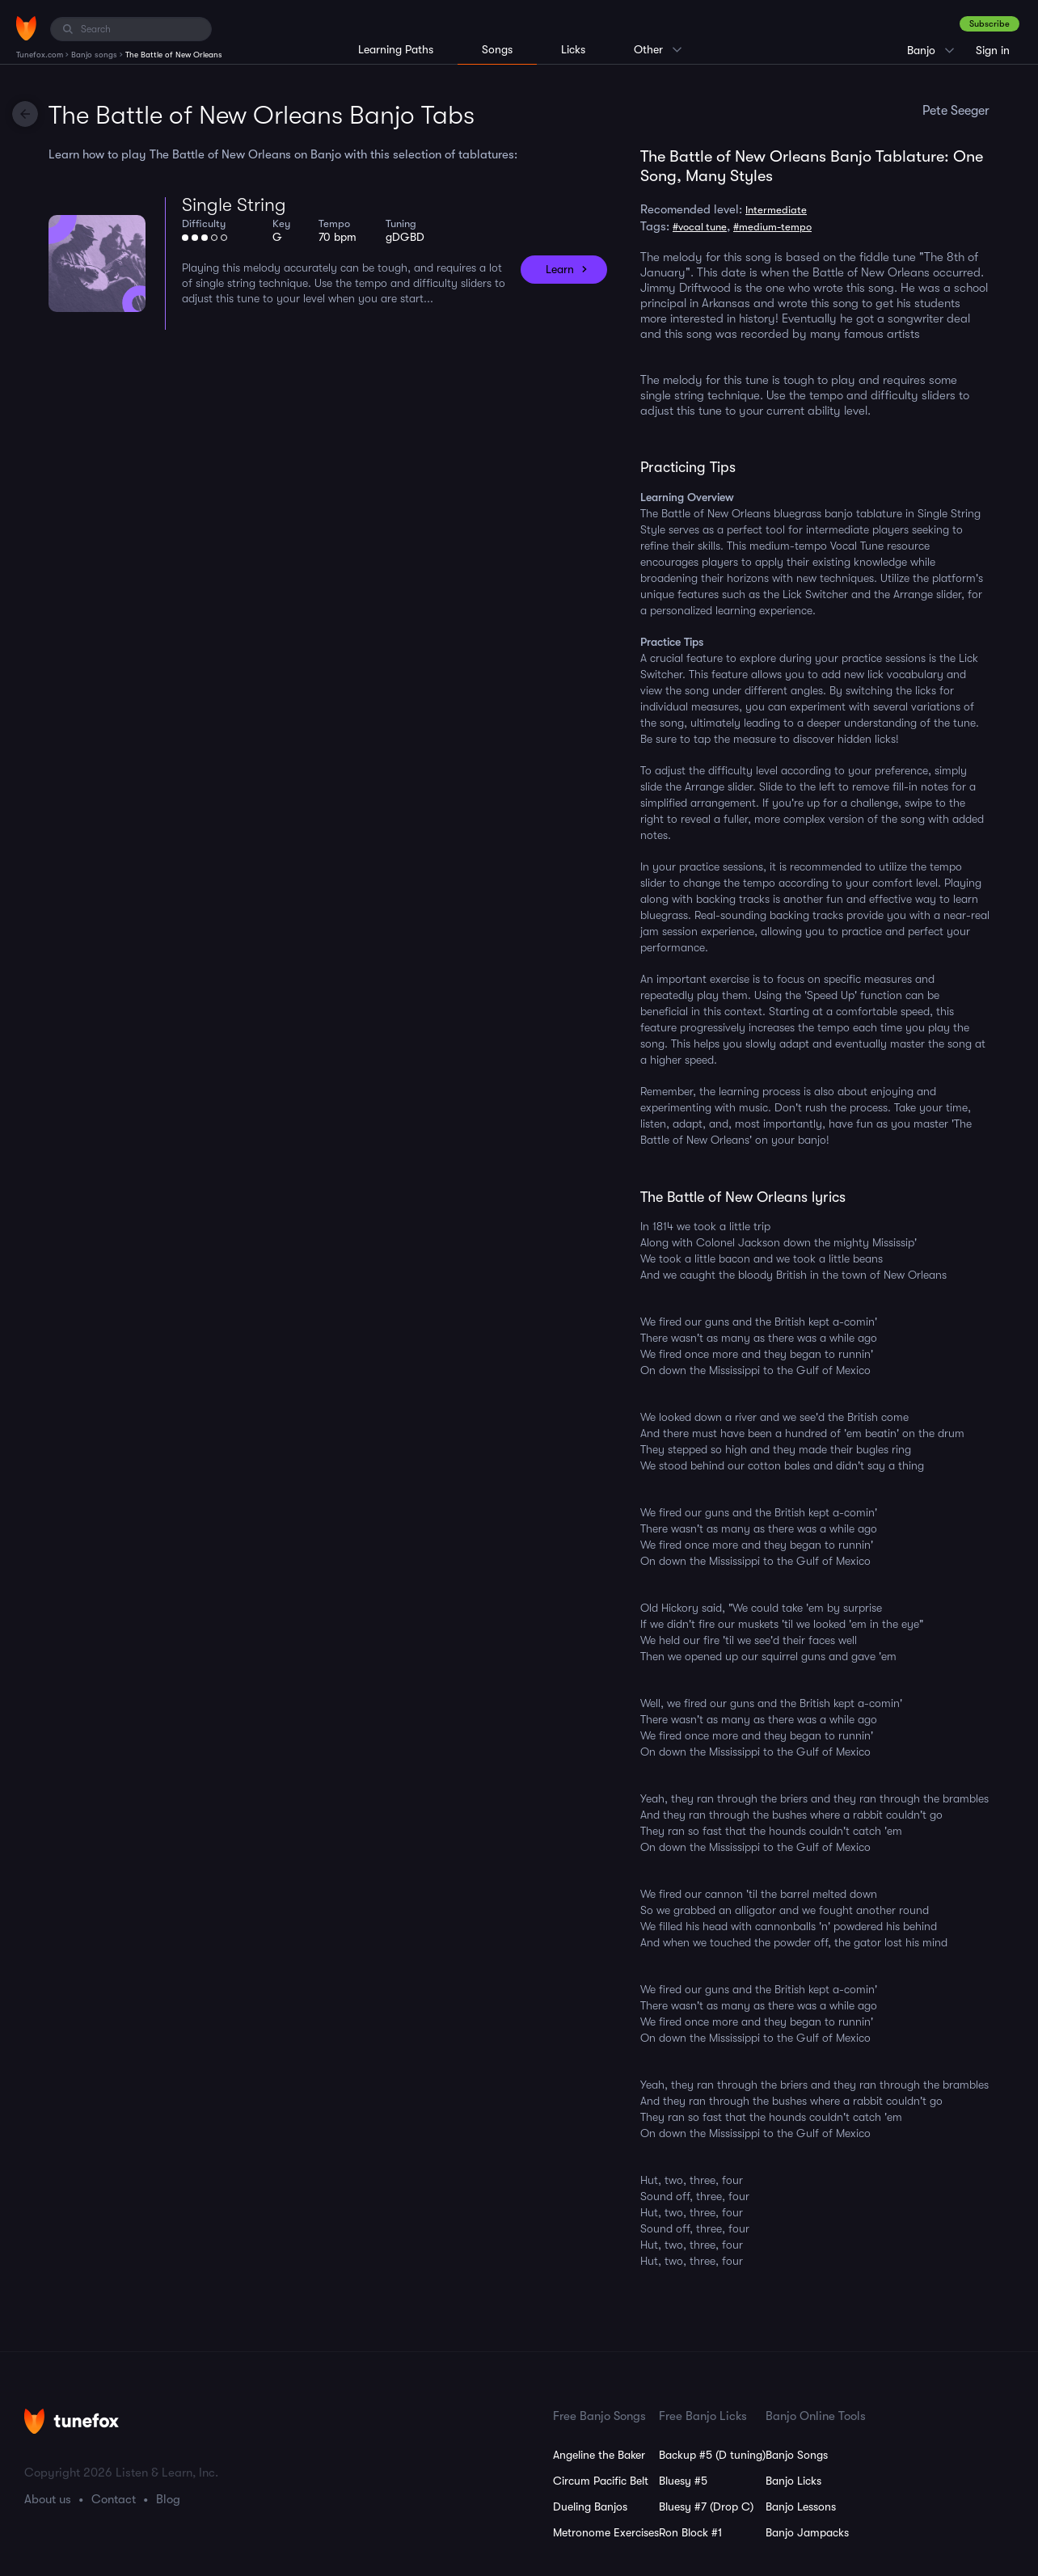  Describe the element at coordinates (395, 49) in the screenshot. I see `Learning Paths` at that location.